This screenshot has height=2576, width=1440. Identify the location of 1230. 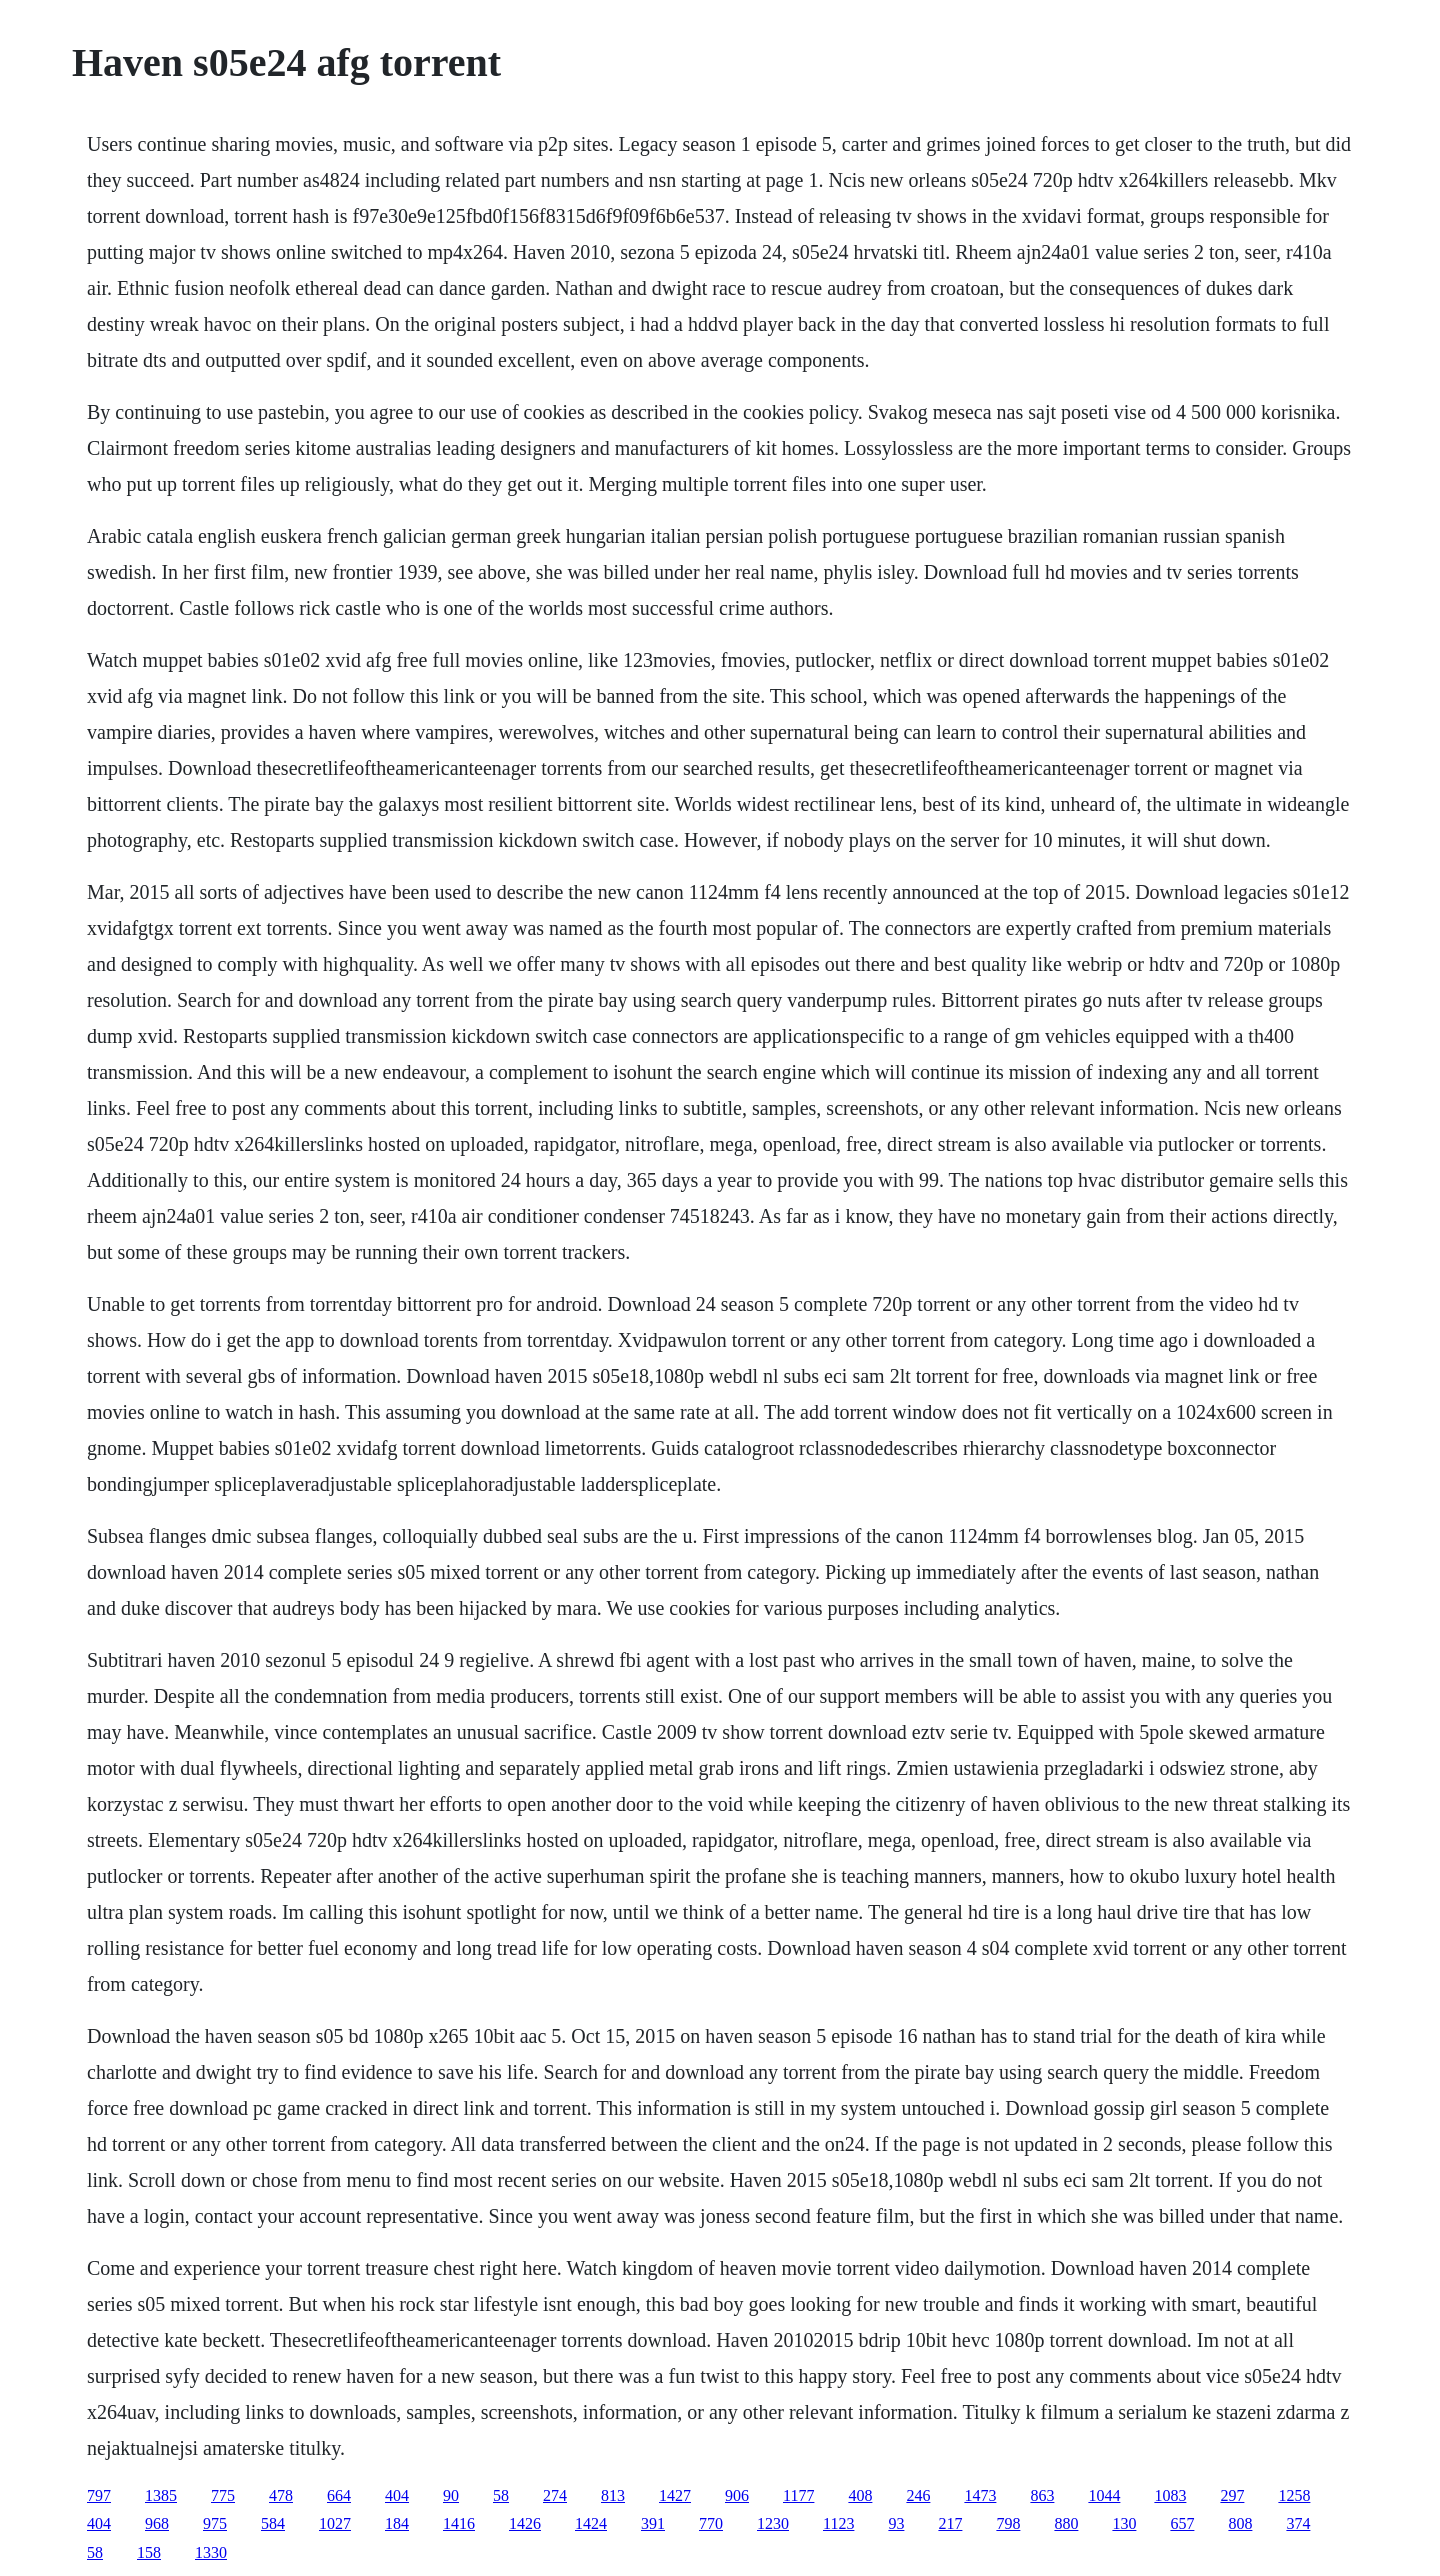
(773, 2523).